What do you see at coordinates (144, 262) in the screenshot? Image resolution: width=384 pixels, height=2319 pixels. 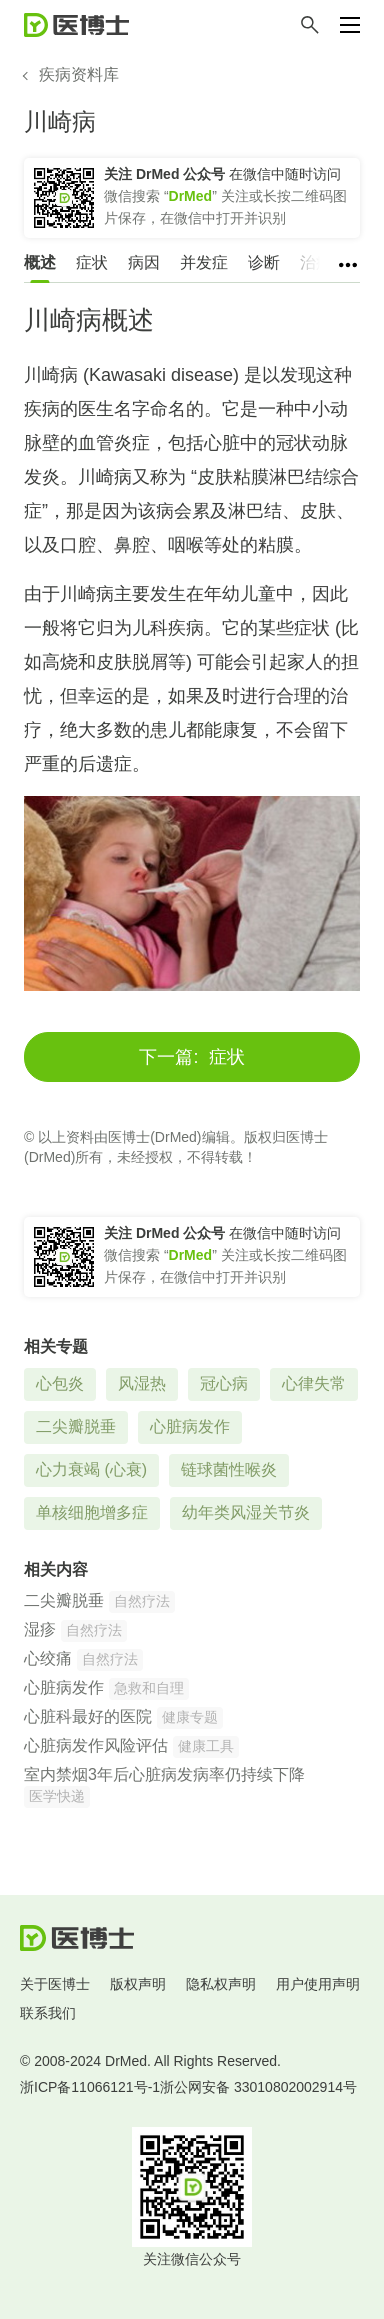 I see `病因` at bounding box center [144, 262].